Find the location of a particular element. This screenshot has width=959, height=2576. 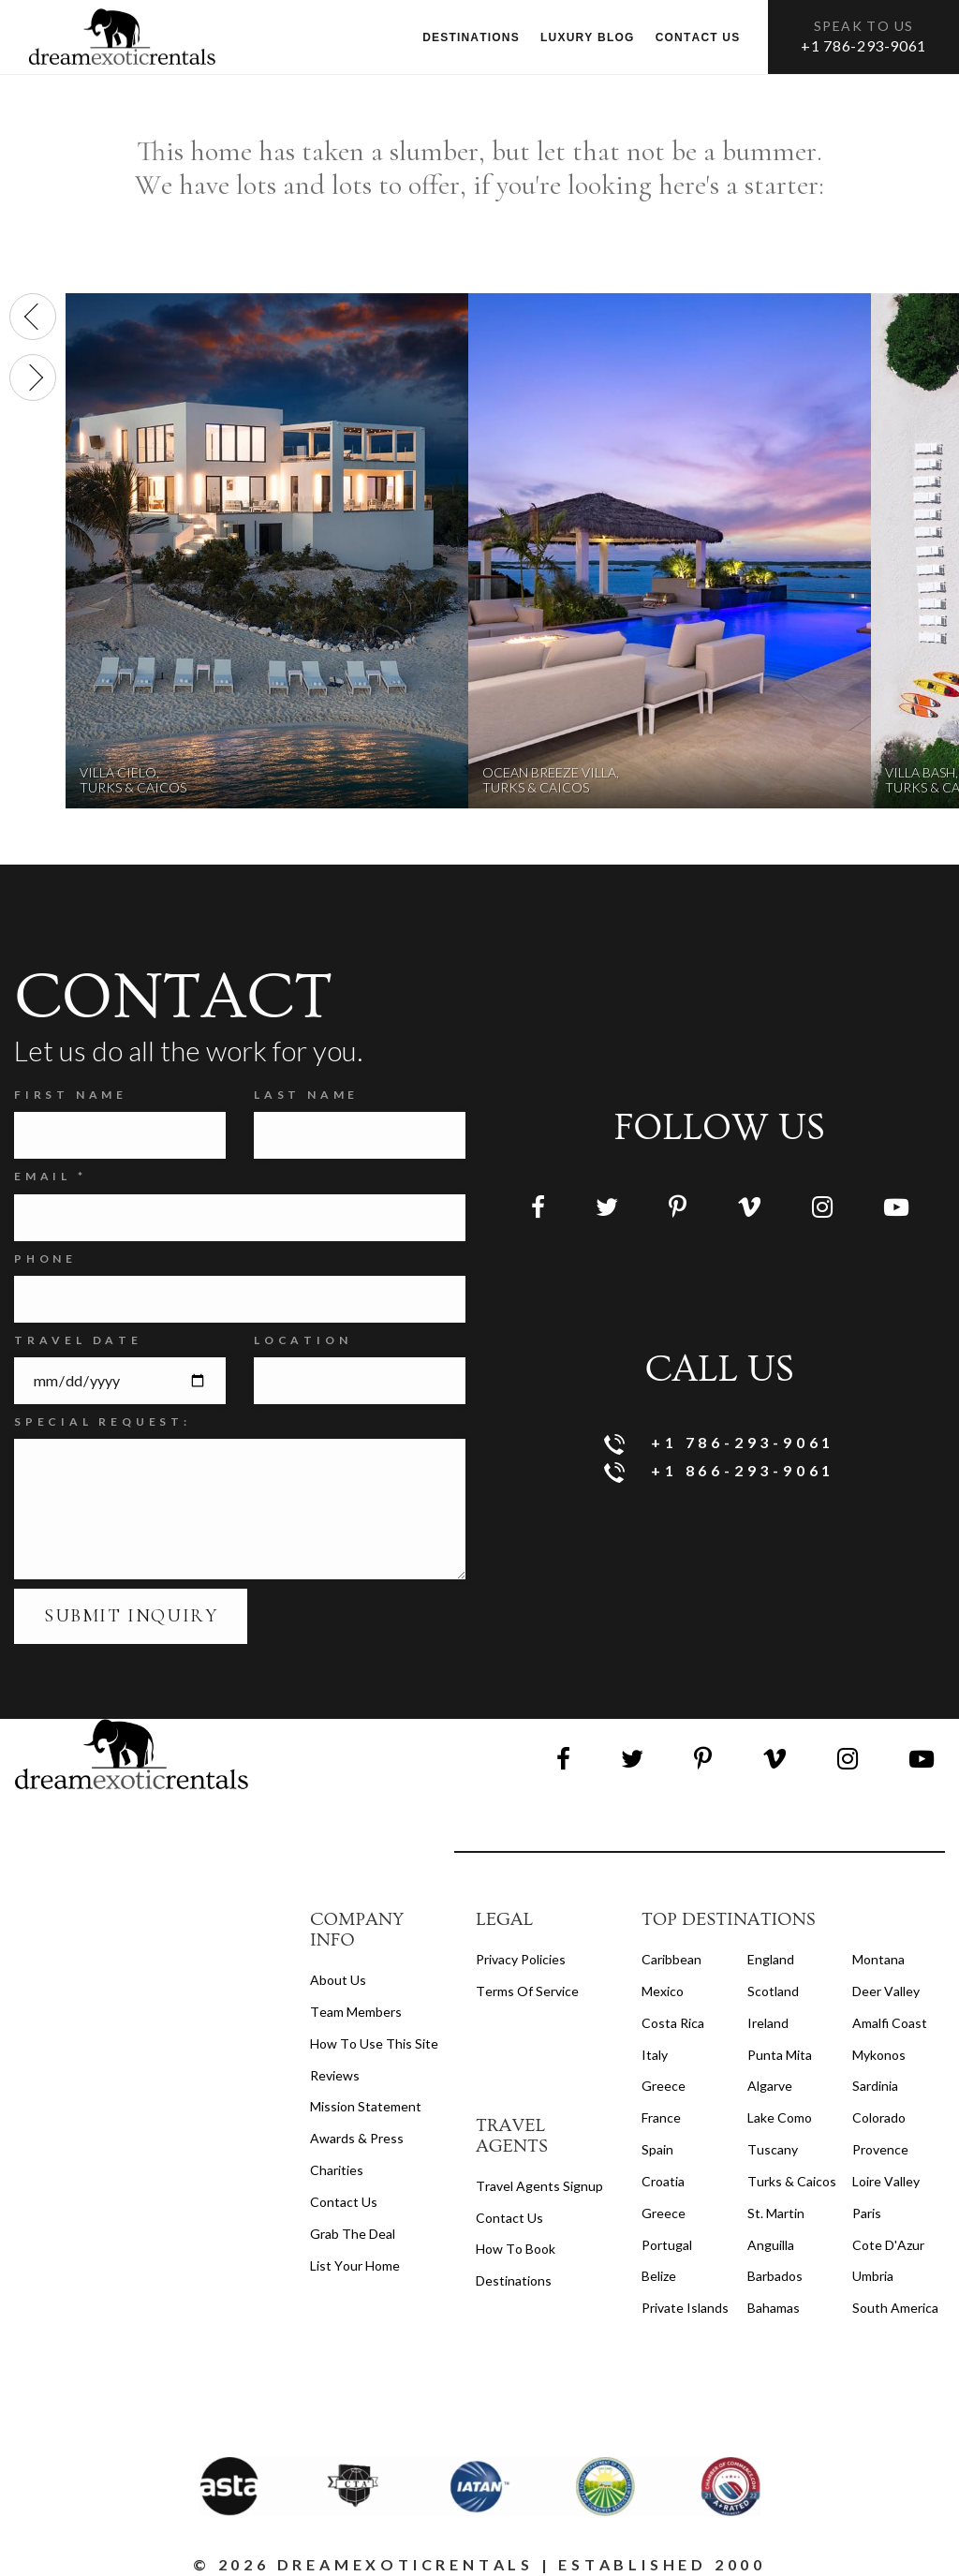

Greece is located at coordinates (664, 2086).